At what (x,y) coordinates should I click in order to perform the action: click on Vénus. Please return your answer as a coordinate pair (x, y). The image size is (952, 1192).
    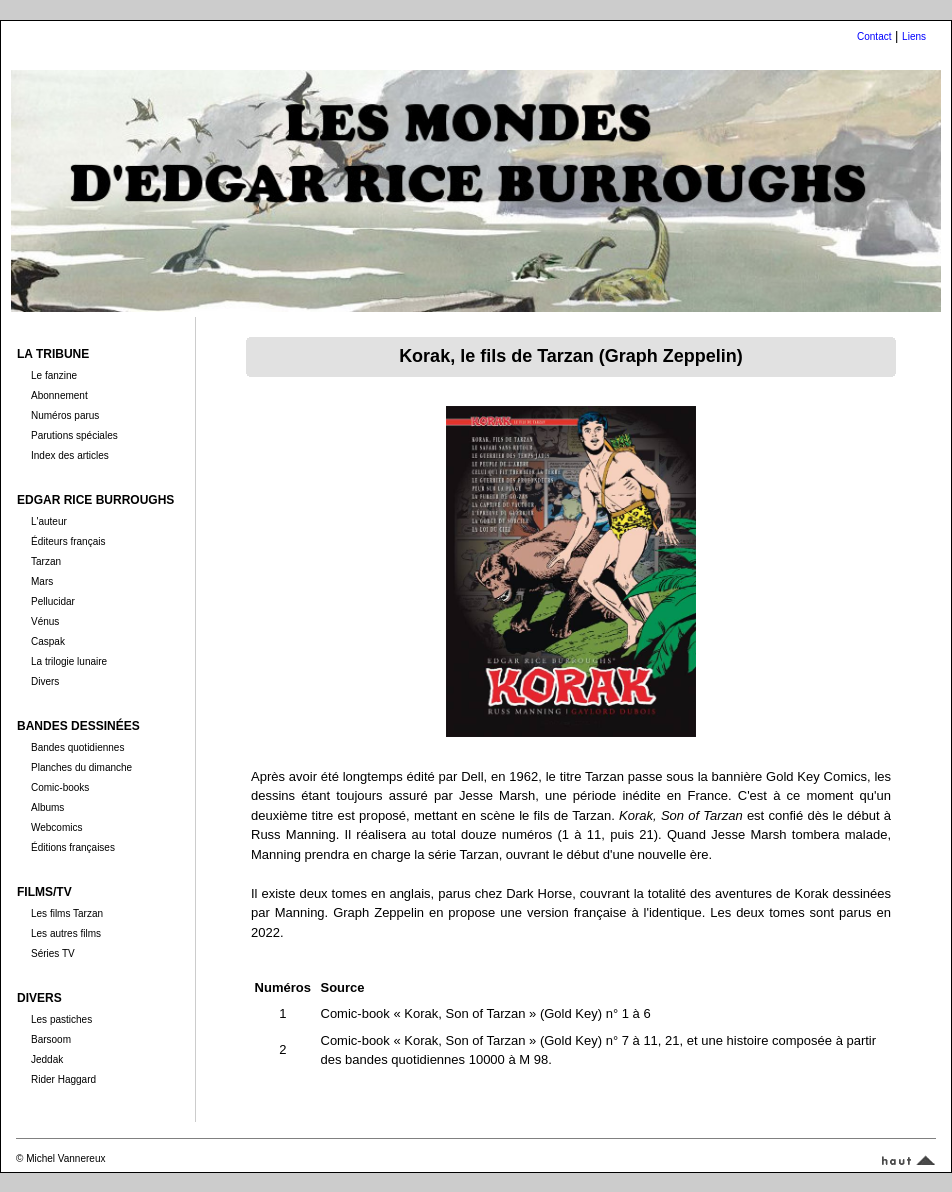
    Looking at the image, I should click on (45, 621).